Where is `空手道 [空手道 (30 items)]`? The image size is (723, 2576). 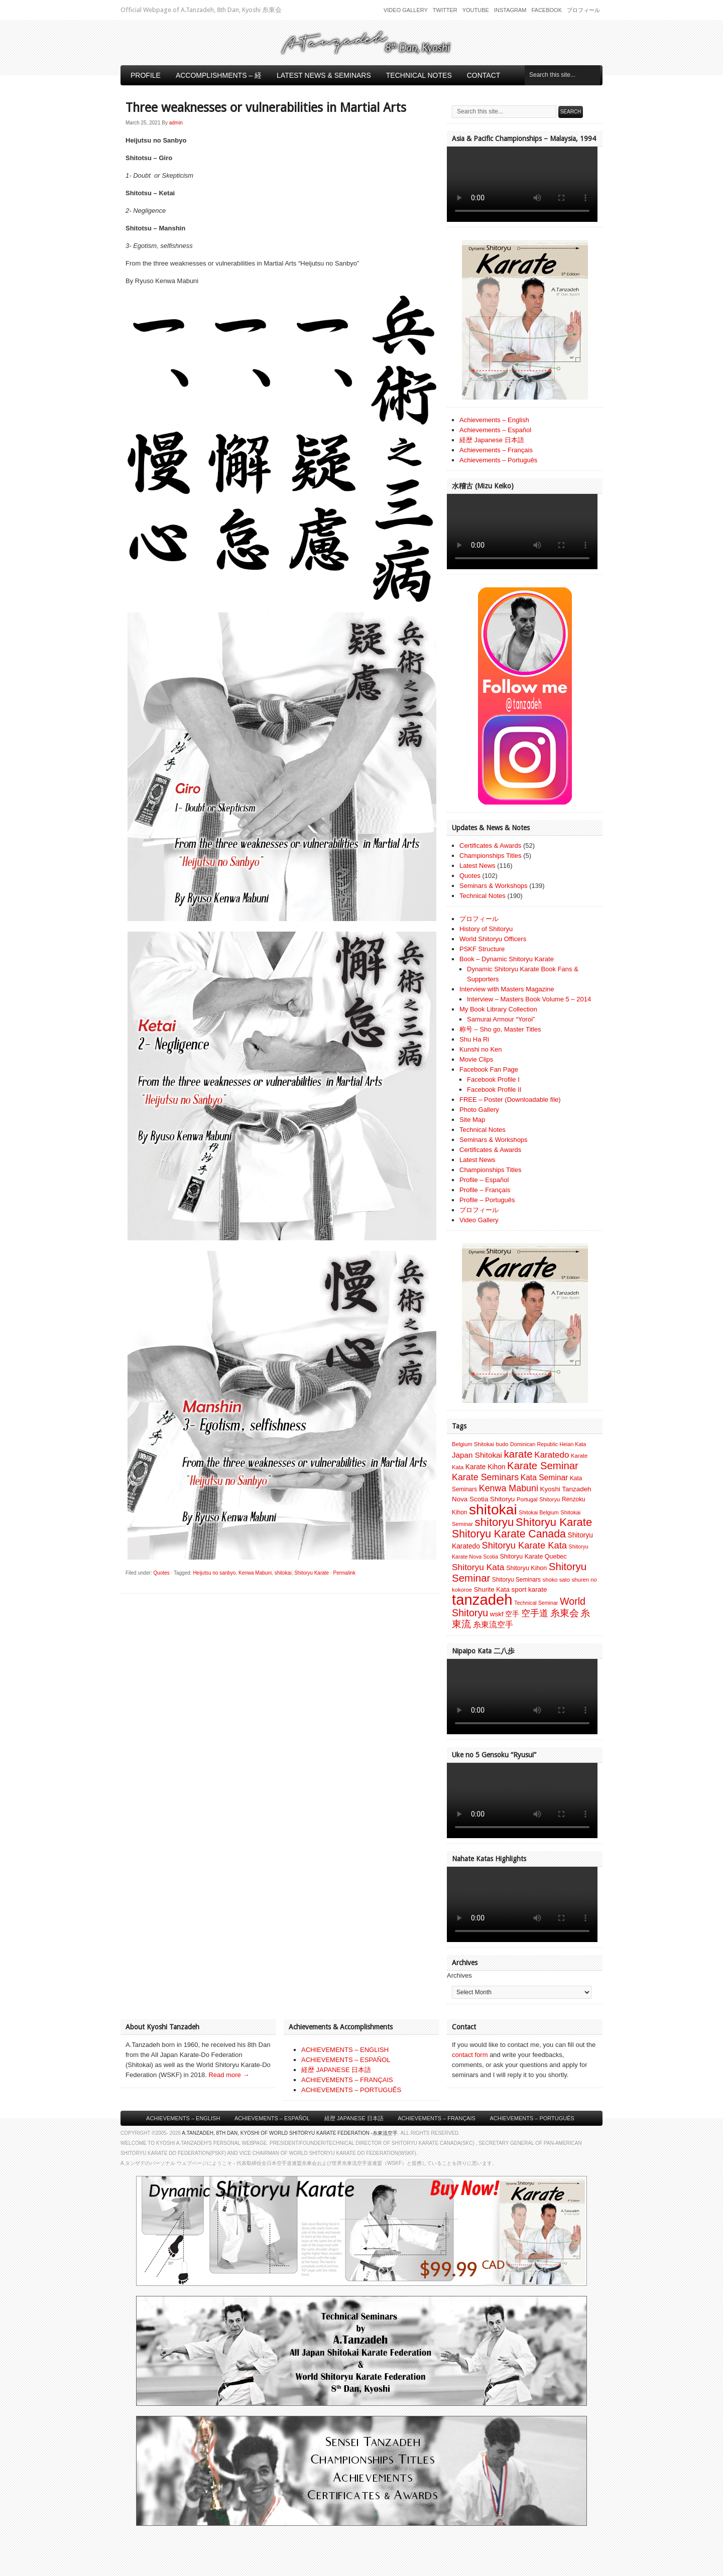
空手道 [空手道 (30 items)] is located at coordinates (534, 1613).